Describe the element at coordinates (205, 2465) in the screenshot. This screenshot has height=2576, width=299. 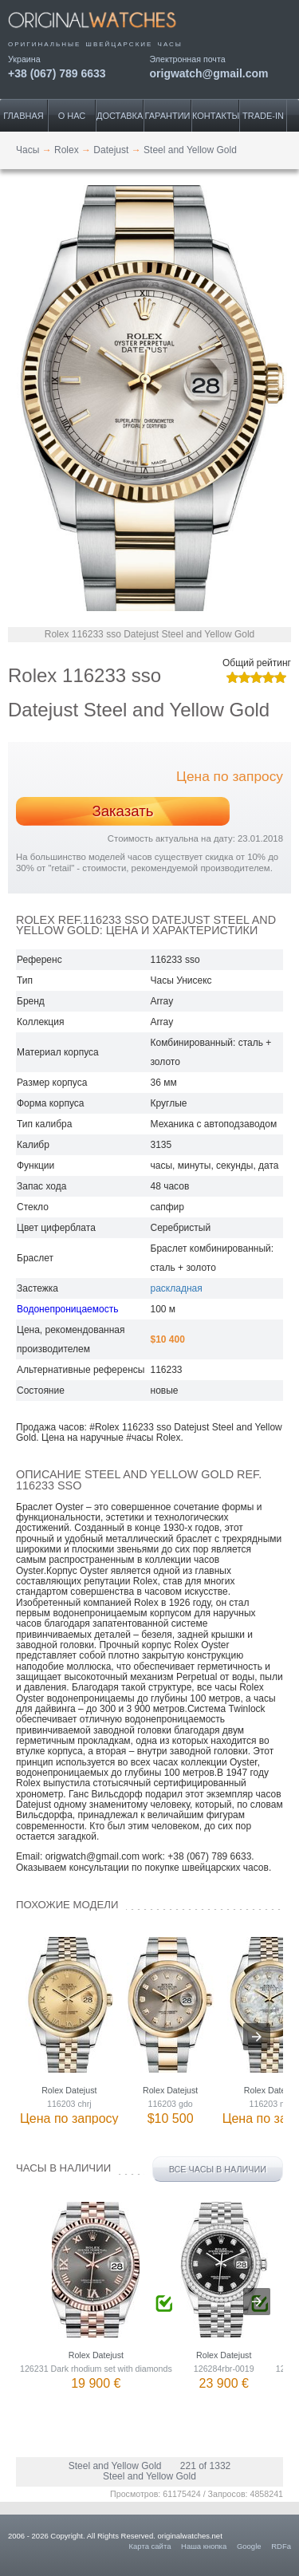
I see `221 of 1332` at that location.